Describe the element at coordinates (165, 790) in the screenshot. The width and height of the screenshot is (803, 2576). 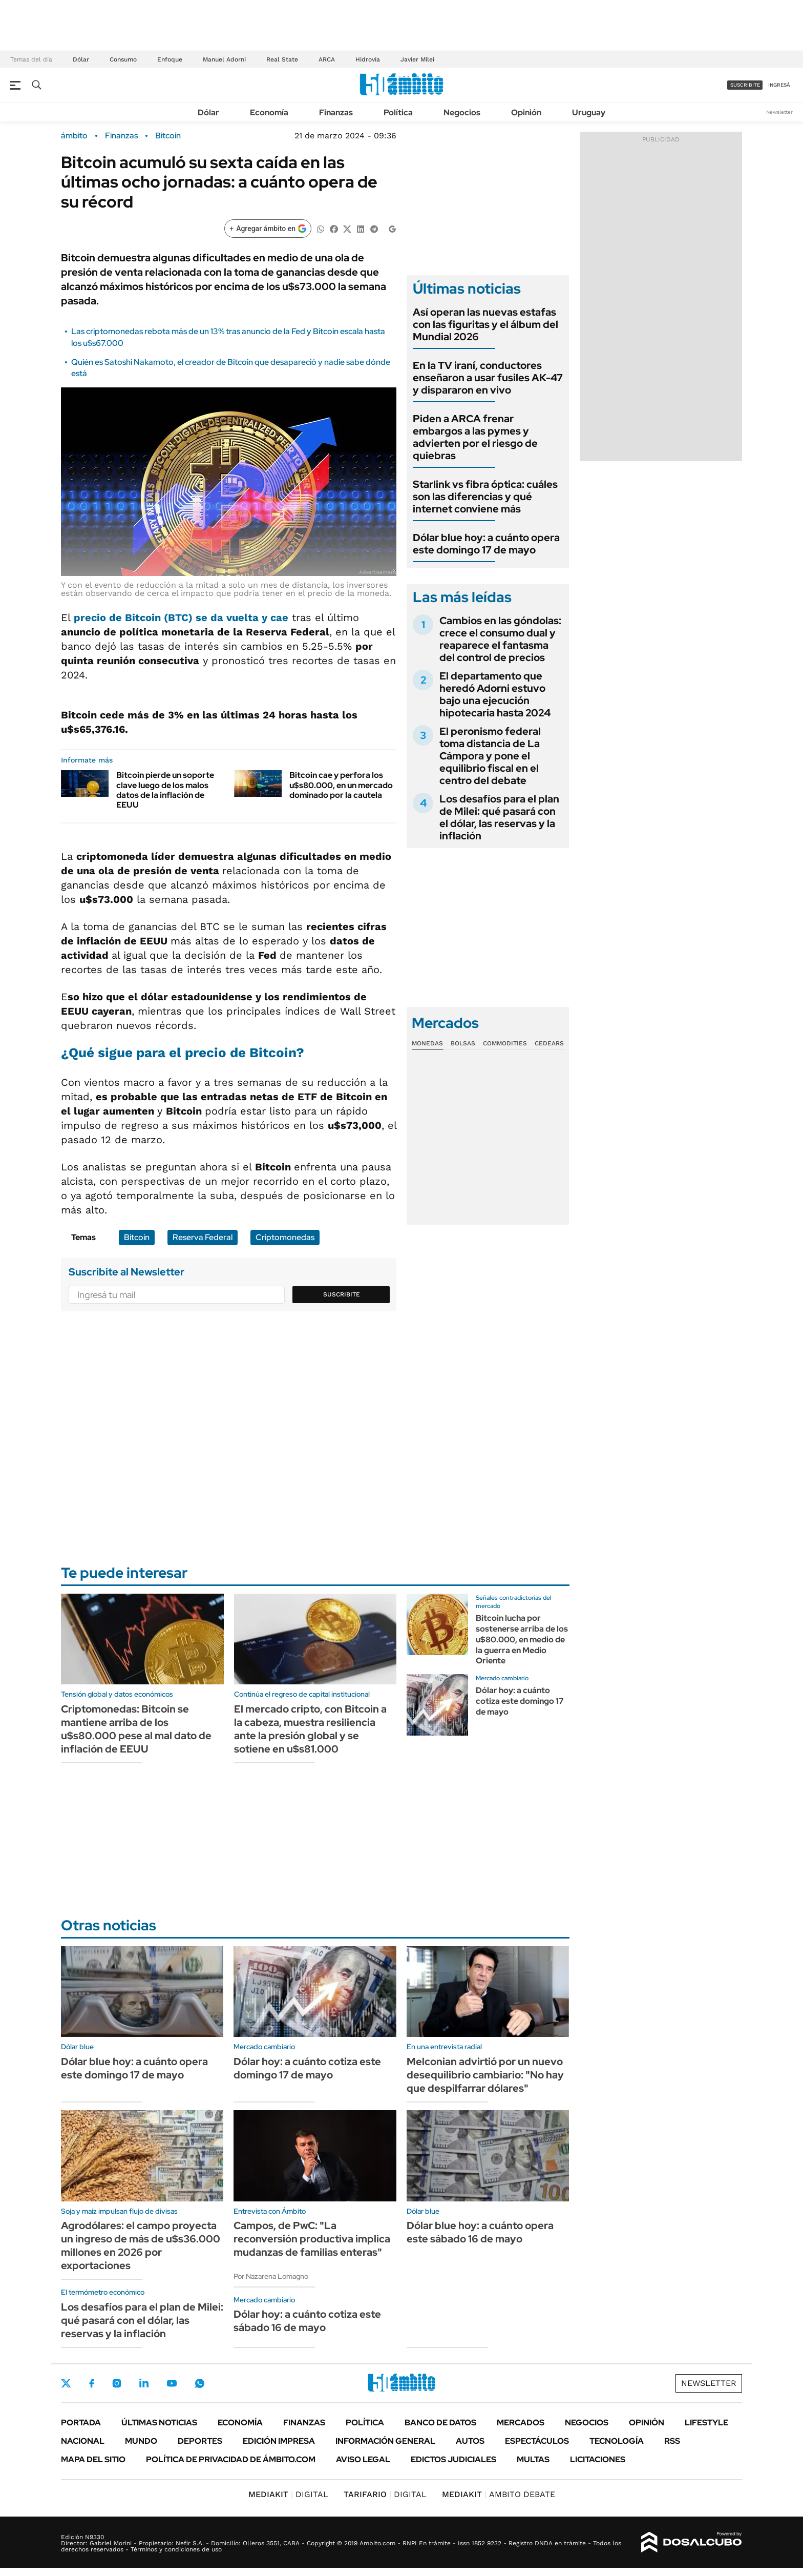
I see `Bitcoin pierde un soporte clave luego de los malos datos de la inflación de EEUU` at that location.